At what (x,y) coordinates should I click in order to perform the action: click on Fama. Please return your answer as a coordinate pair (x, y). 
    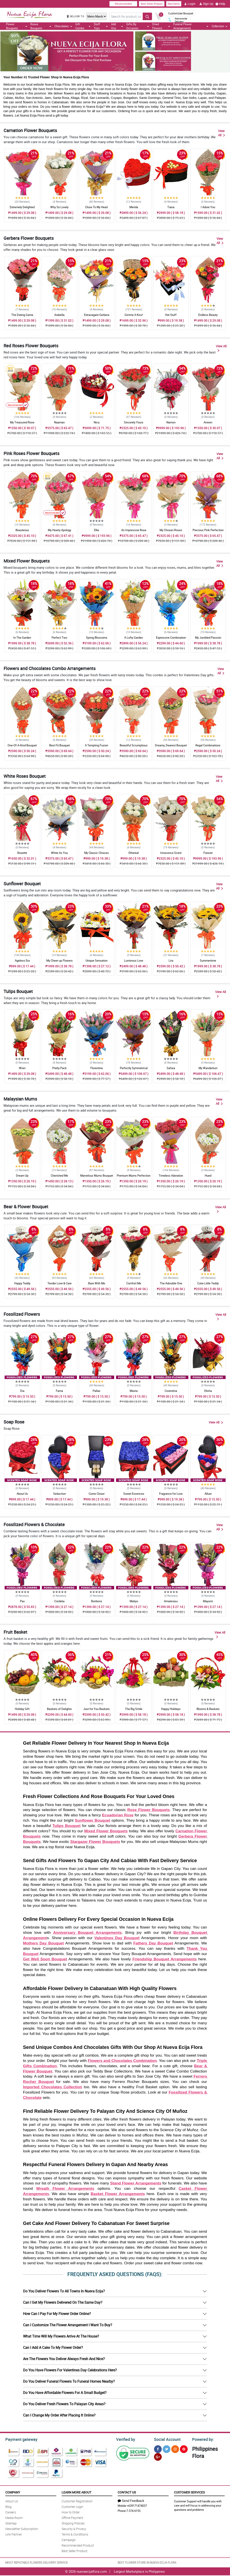
    Looking at the image, I should click on (59, 1391).